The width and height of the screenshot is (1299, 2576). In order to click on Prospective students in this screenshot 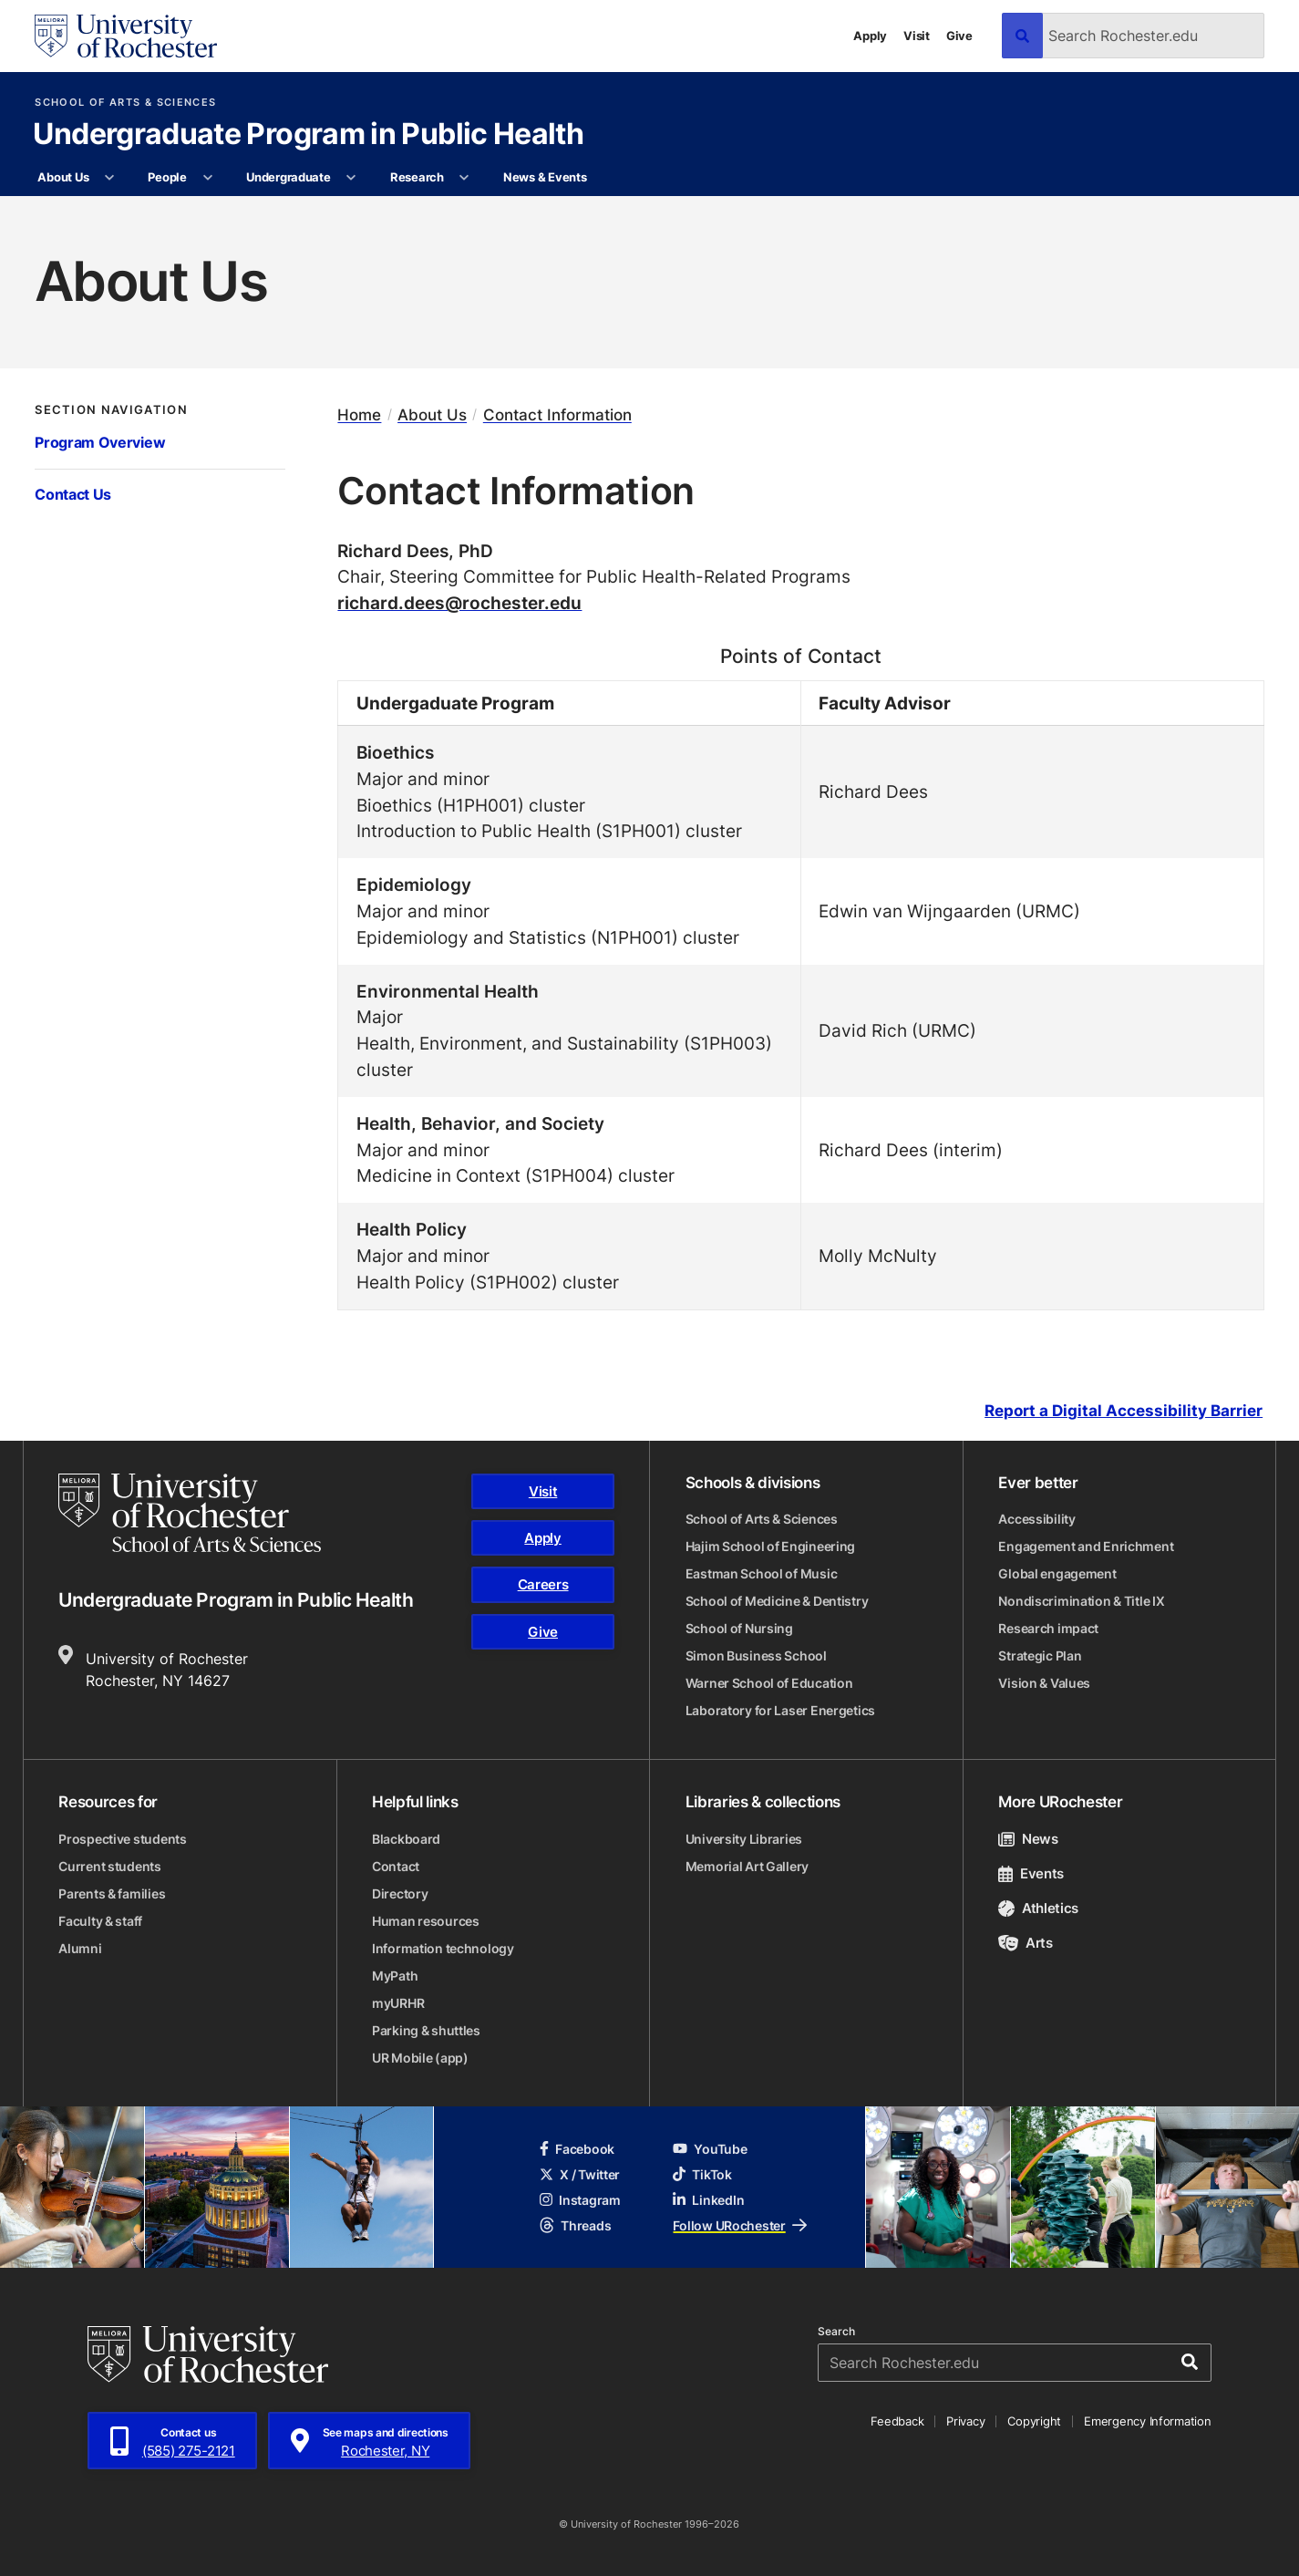, I will do `click(122, 1838)`.